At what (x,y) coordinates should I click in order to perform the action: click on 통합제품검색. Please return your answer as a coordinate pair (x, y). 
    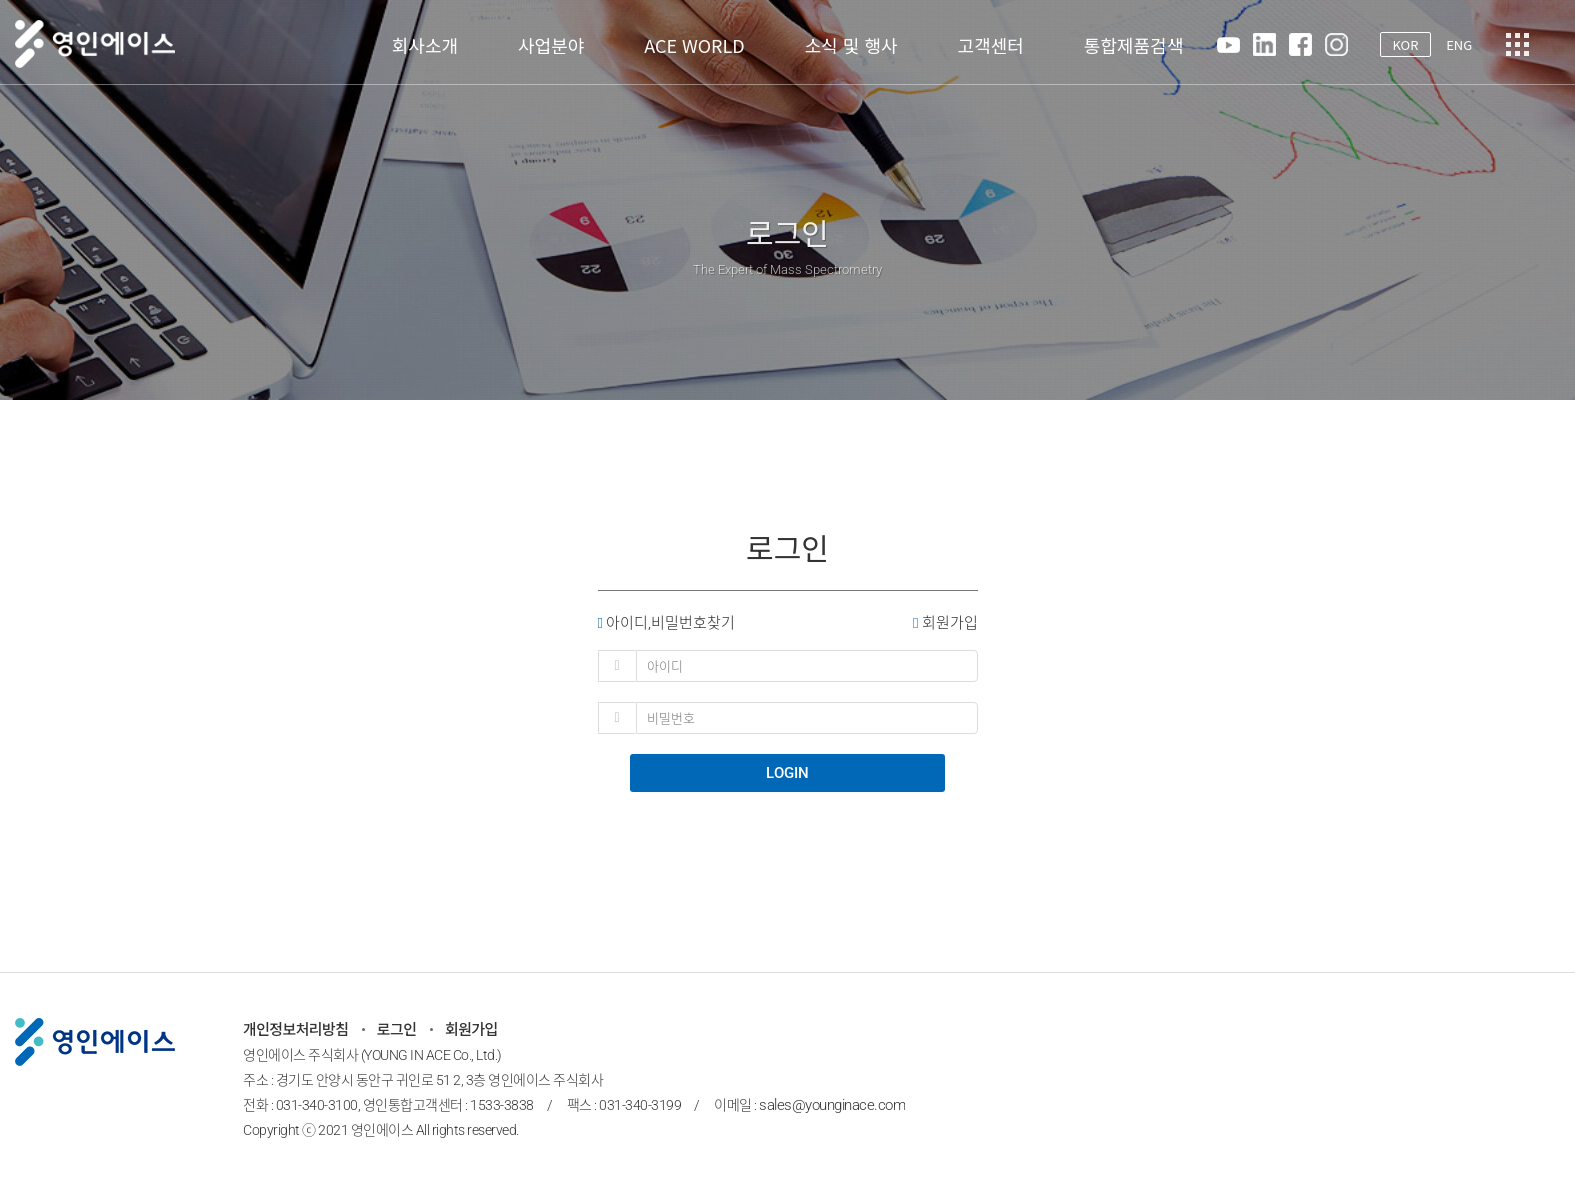
    Looking at the image, I should click on (1133, 45).